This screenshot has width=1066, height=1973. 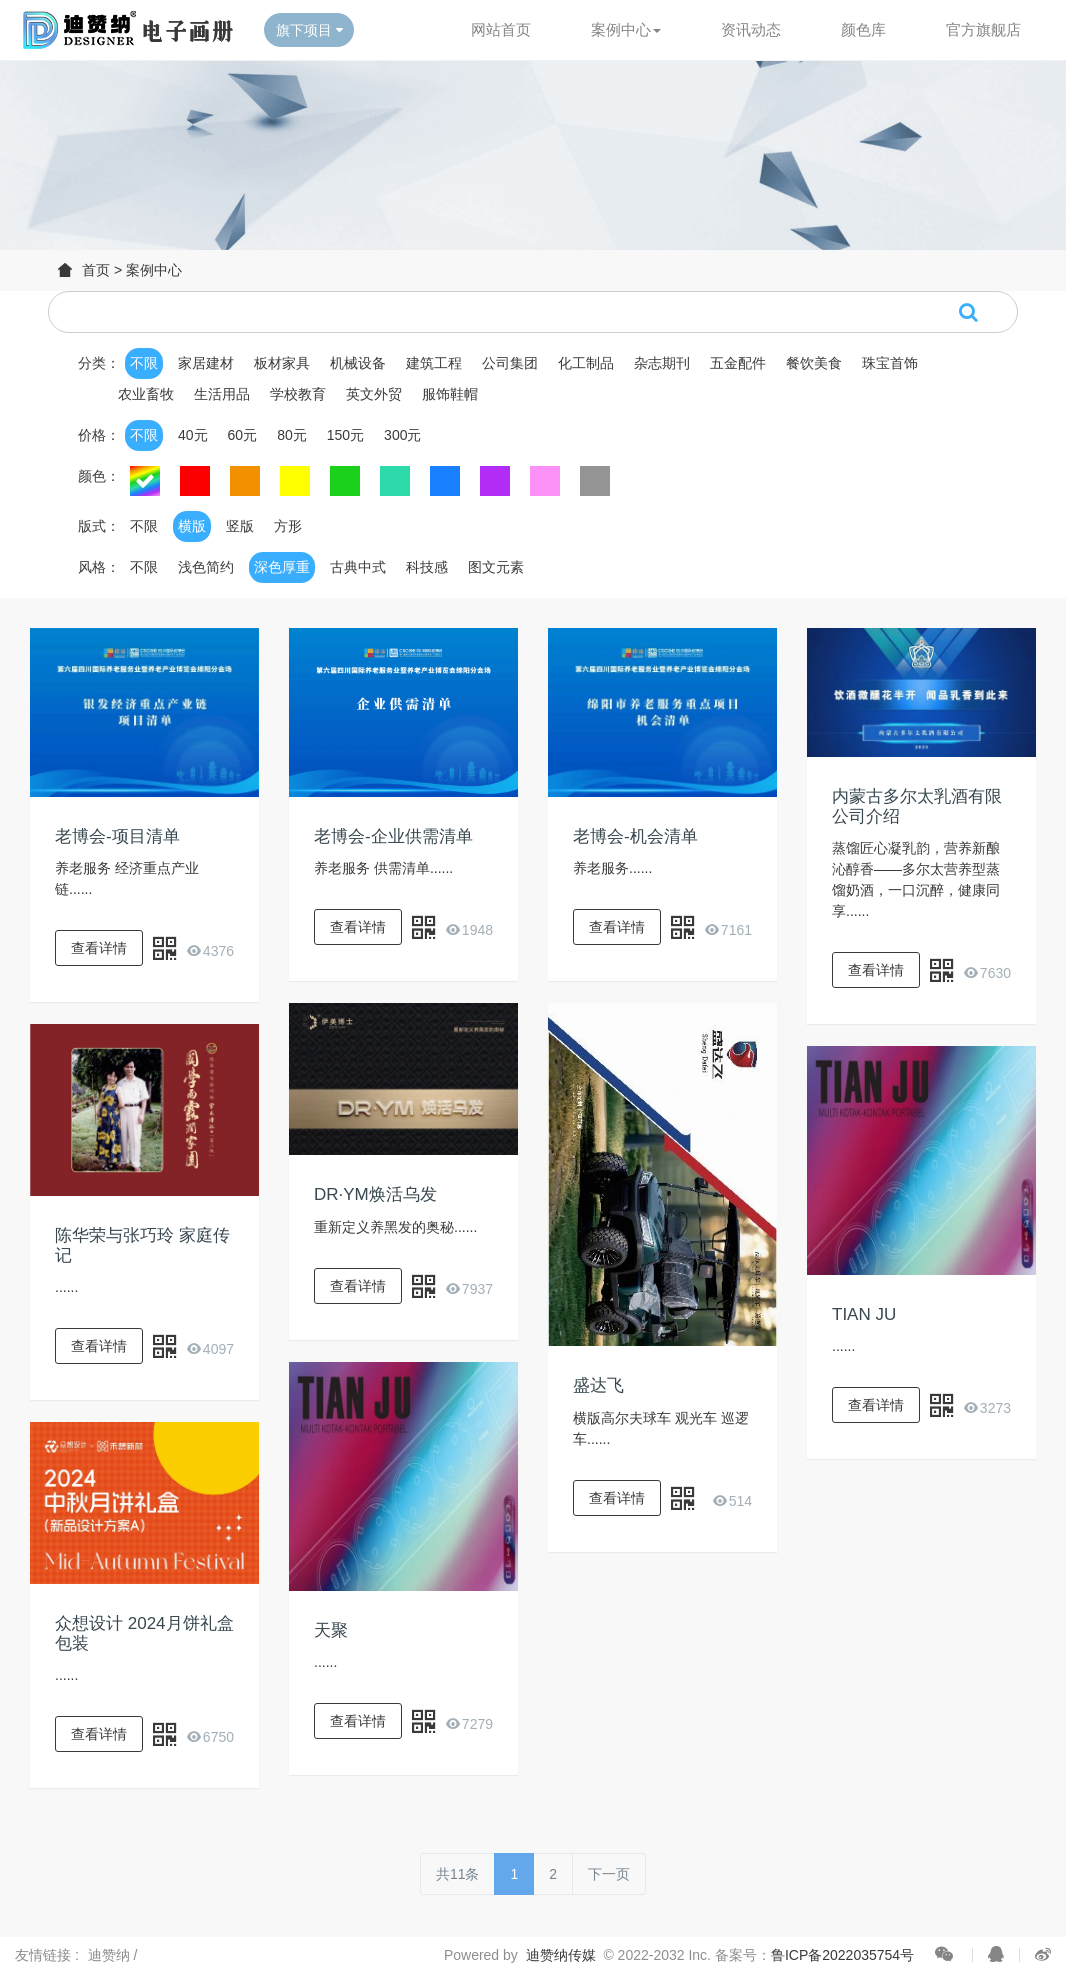 What do you see at coordinates (738, 363) in the screenshot?
I see `五金配件` at bounding box center [738, 363].